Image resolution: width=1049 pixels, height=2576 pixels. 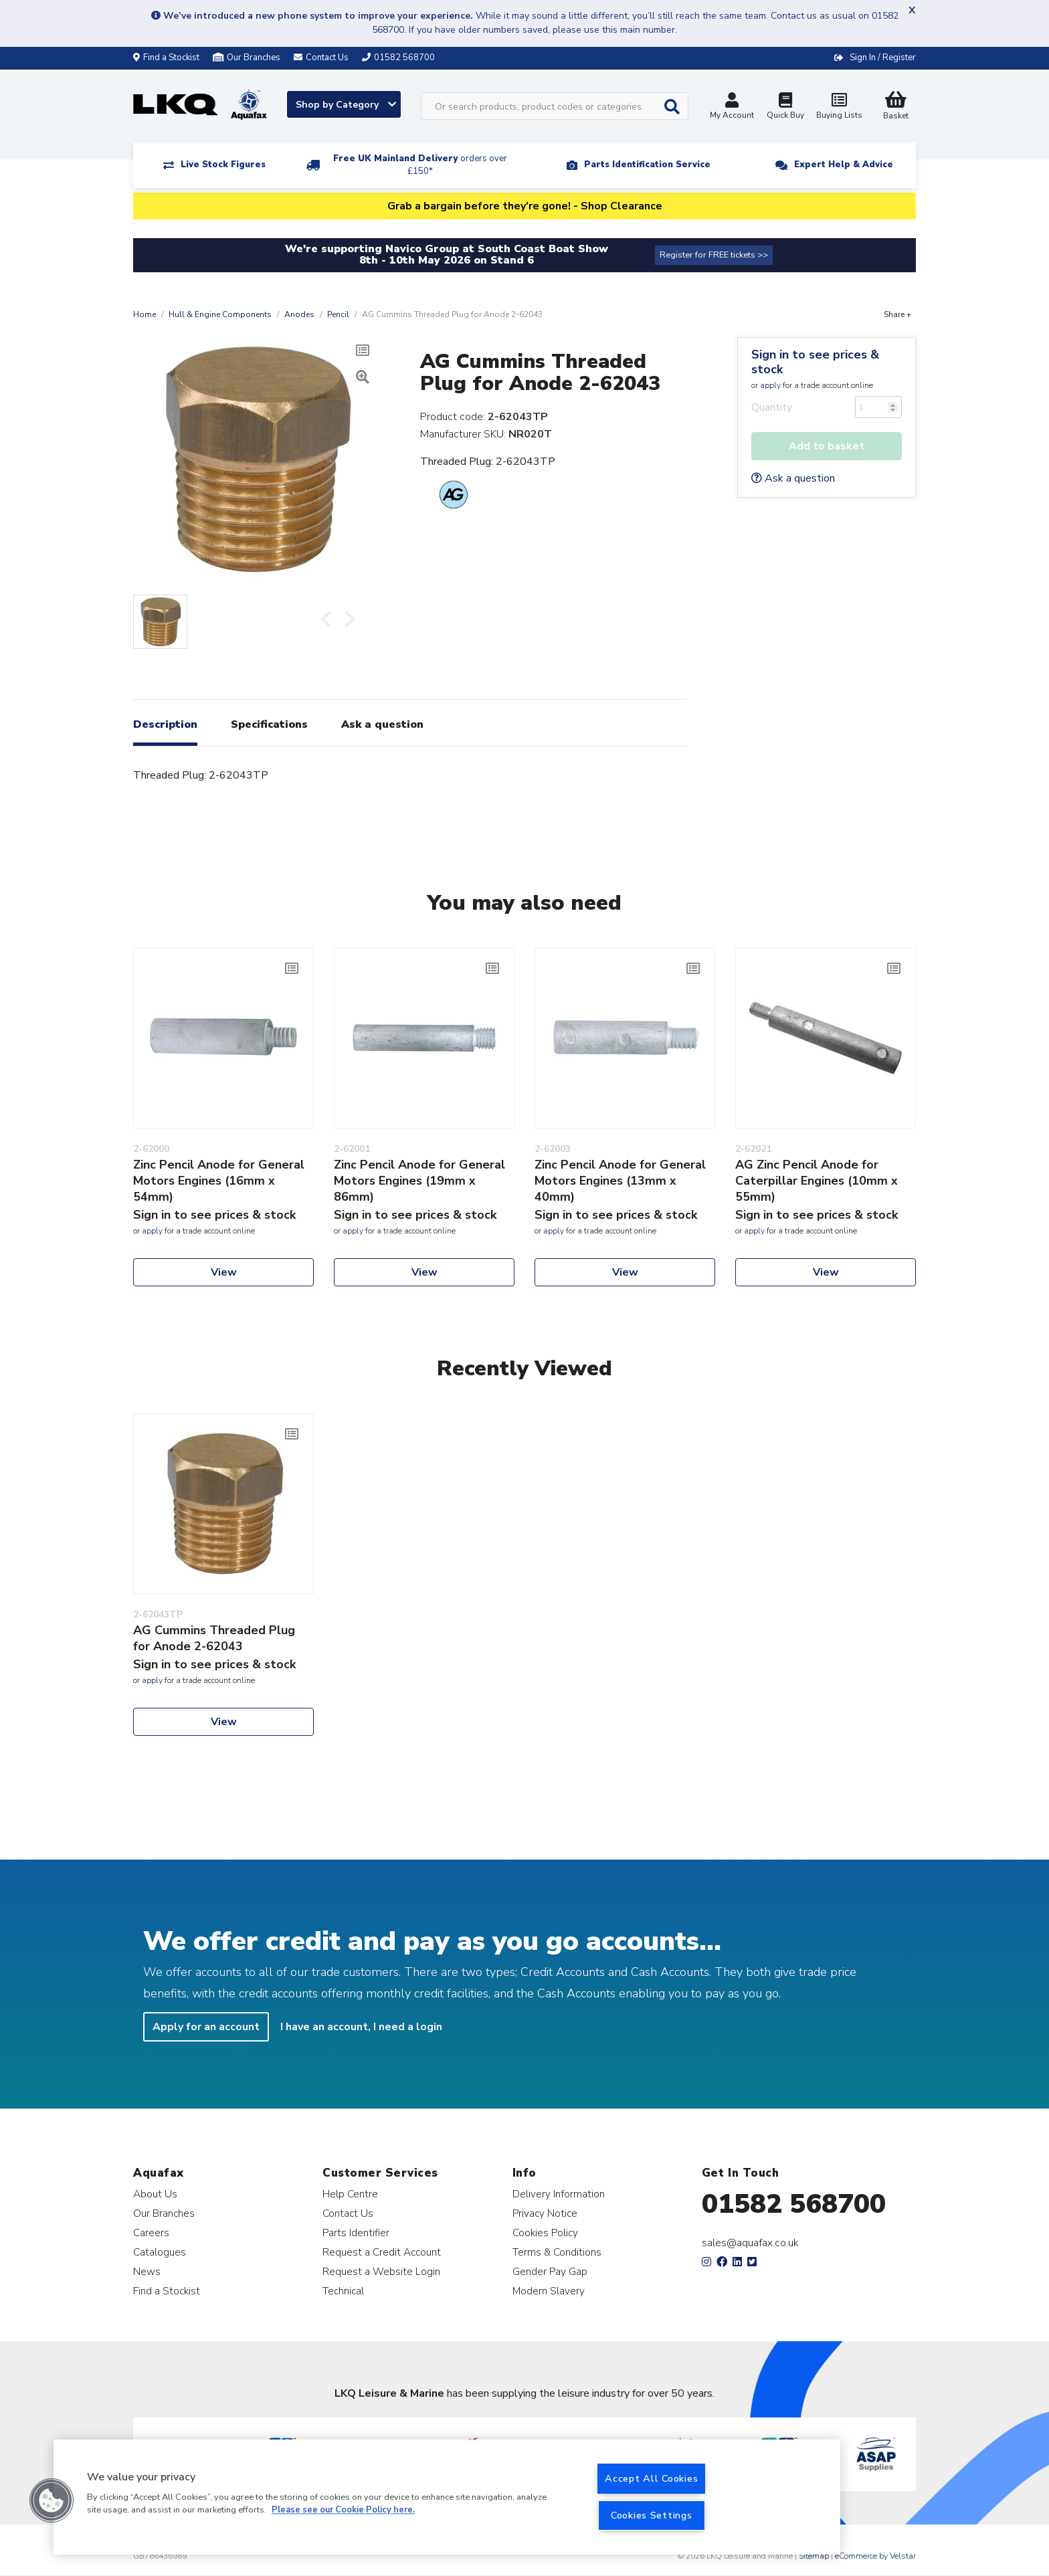 I want to click on Register for FREE tickets >>, so click(x=714, y=255).